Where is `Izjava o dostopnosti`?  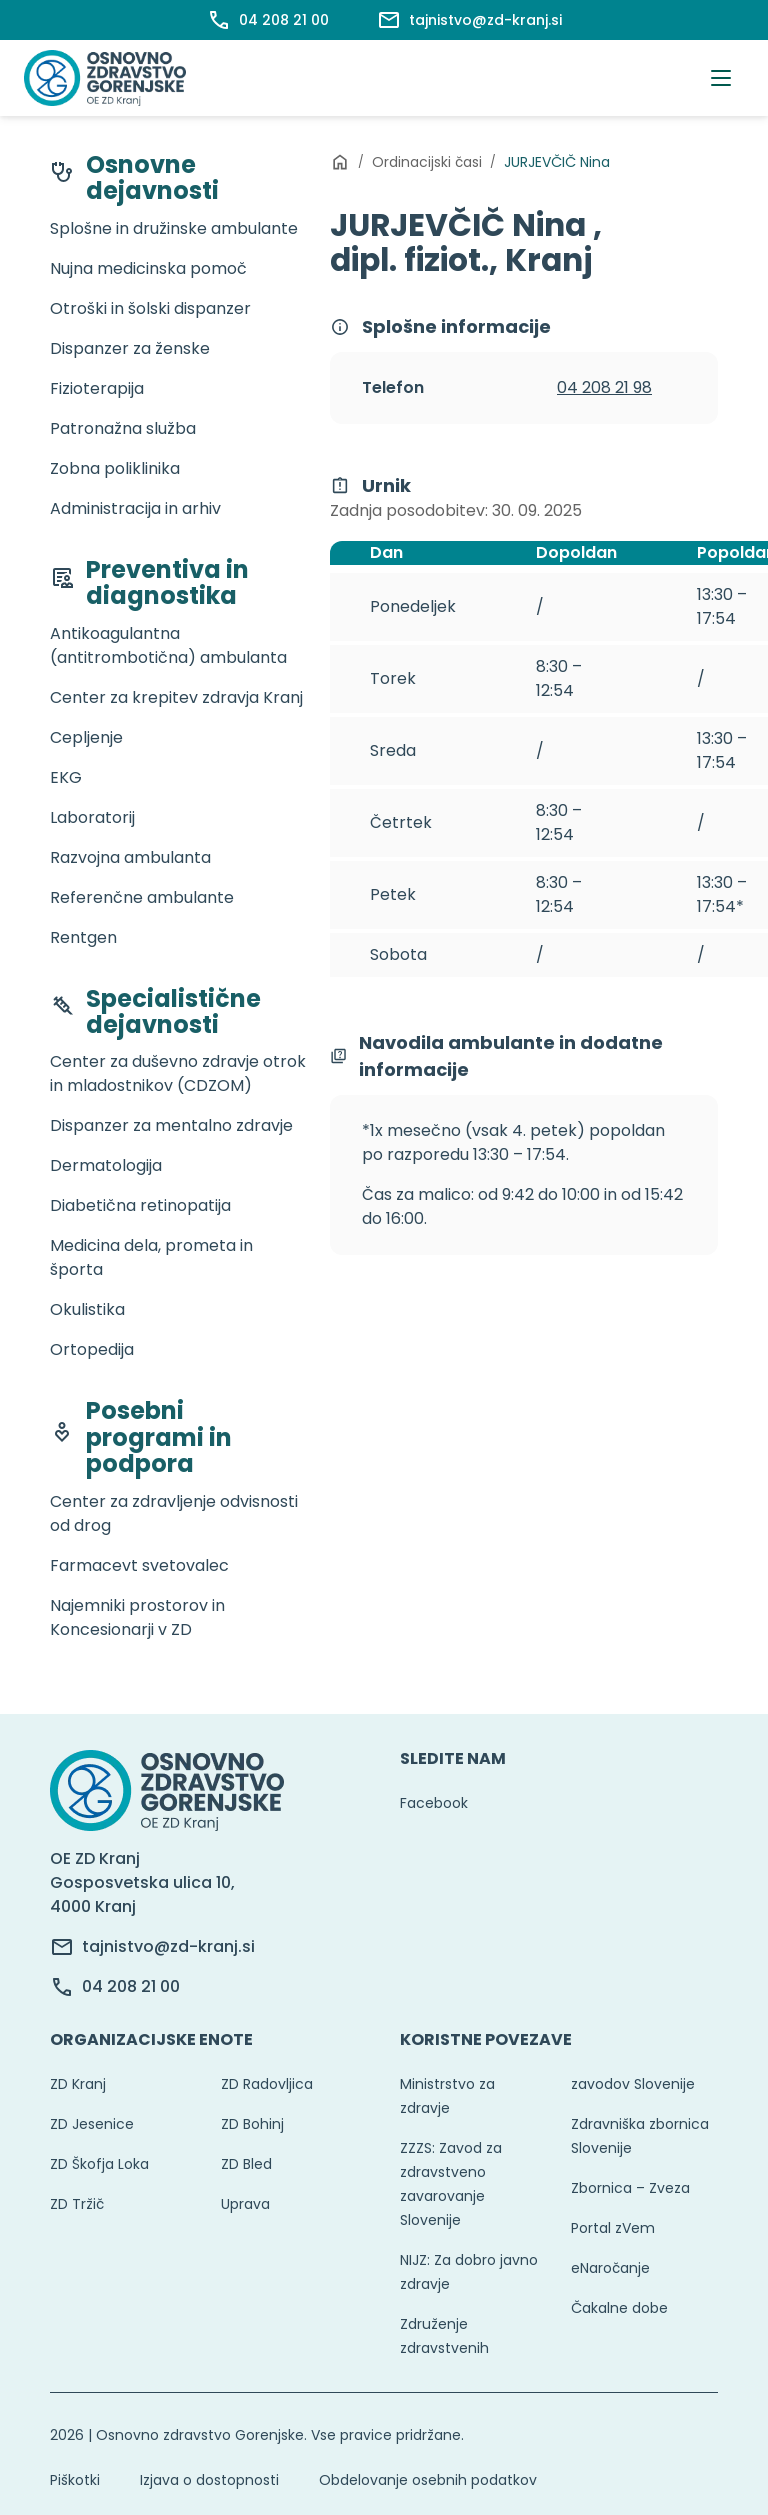 Izjava o dostopnosti is located at coordinates (209, 2480).